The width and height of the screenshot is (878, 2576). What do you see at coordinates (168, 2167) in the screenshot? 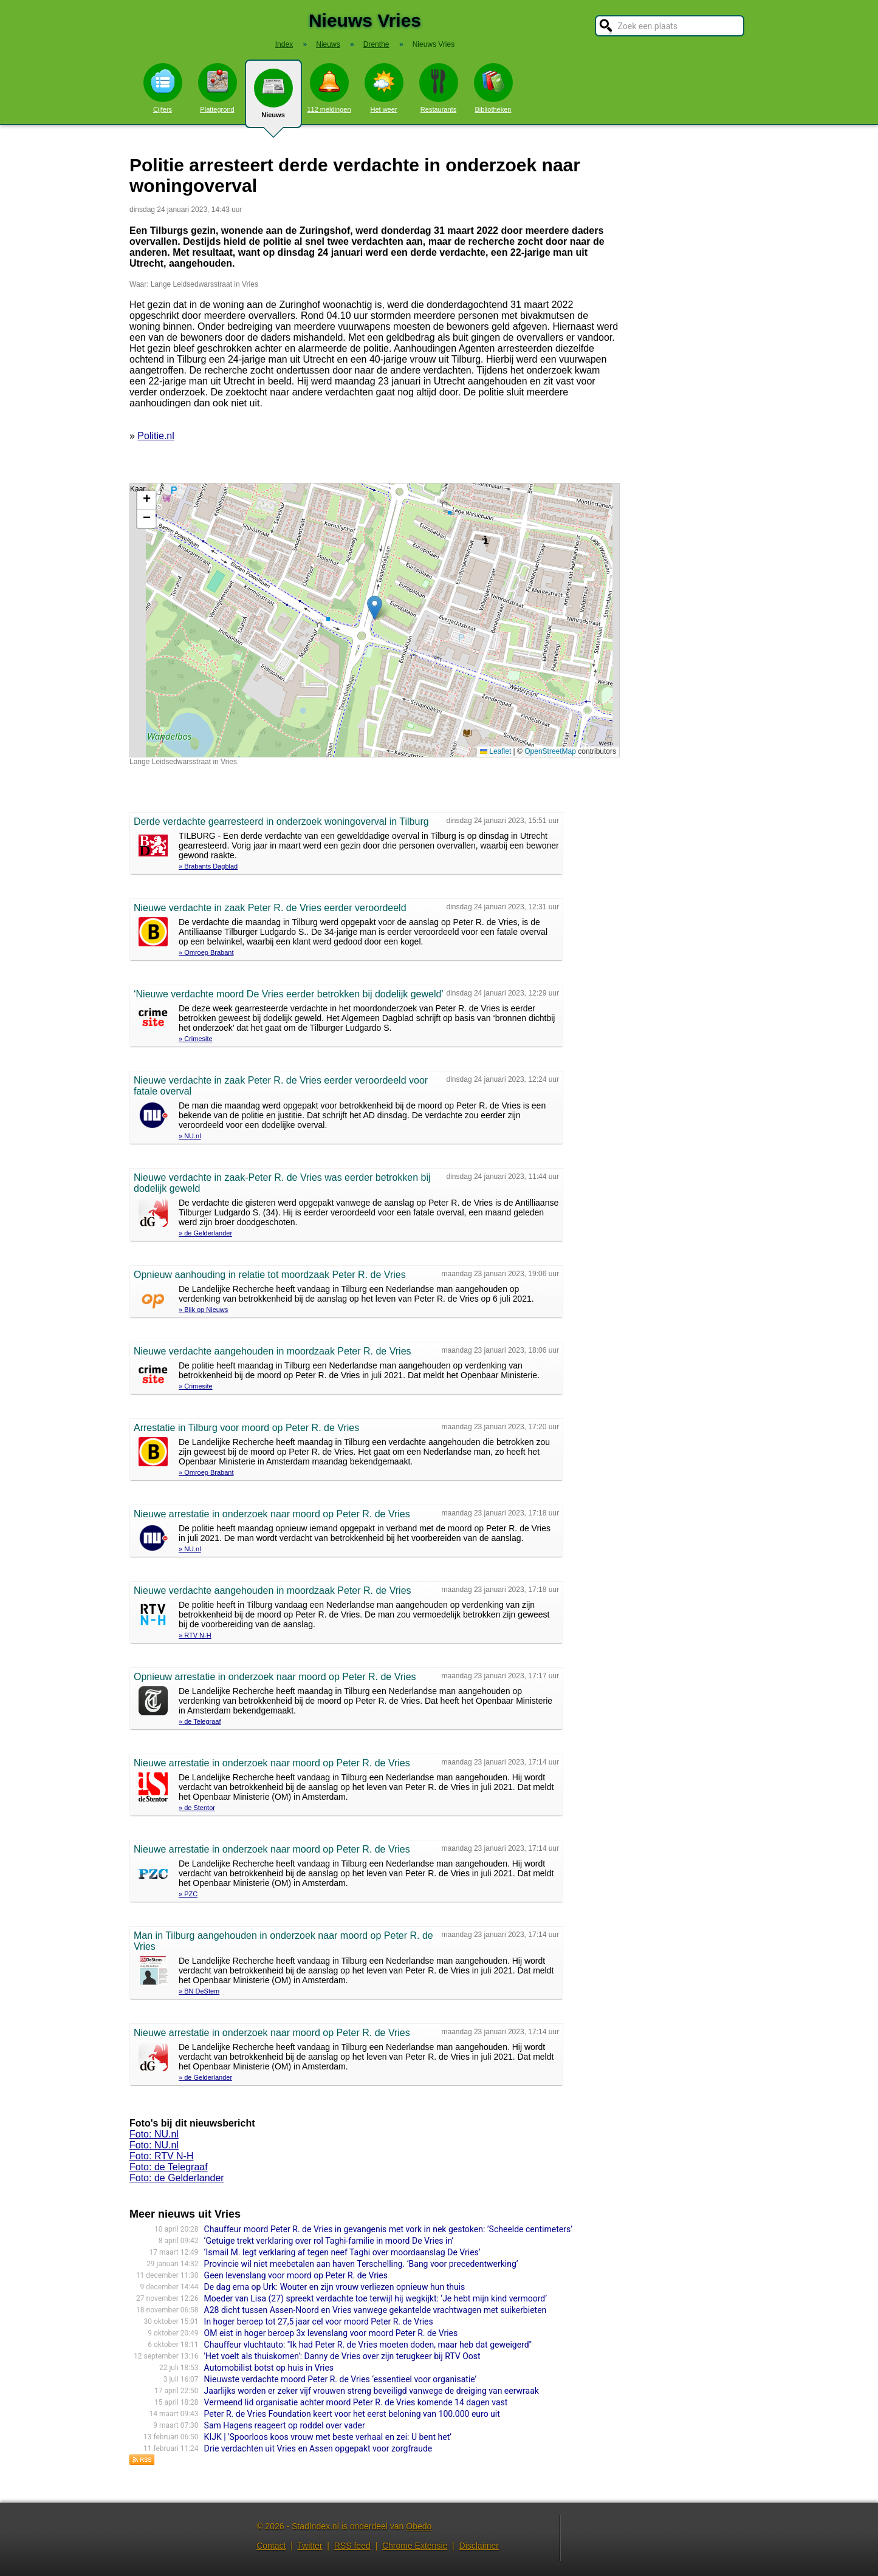
I see `Foto: de Telegraaf` at bounding box center [168, 2167].